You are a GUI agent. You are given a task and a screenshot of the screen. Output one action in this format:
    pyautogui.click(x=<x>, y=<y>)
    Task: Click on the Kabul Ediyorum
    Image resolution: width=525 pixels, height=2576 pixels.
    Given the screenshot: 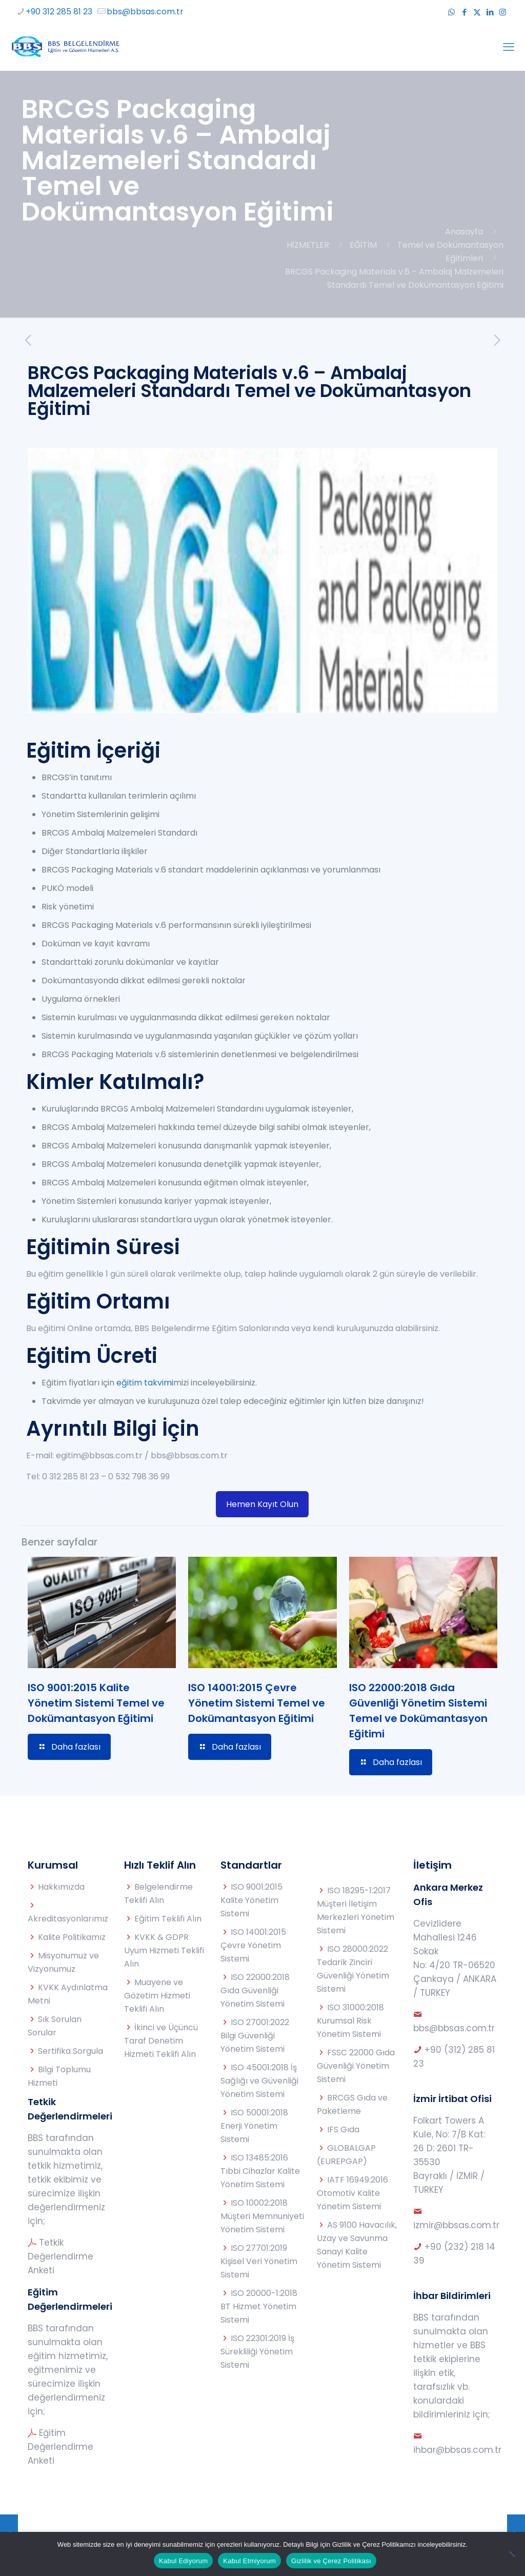 What is the action you would take?
    pyautogui.click(x=183, y=2561)
    